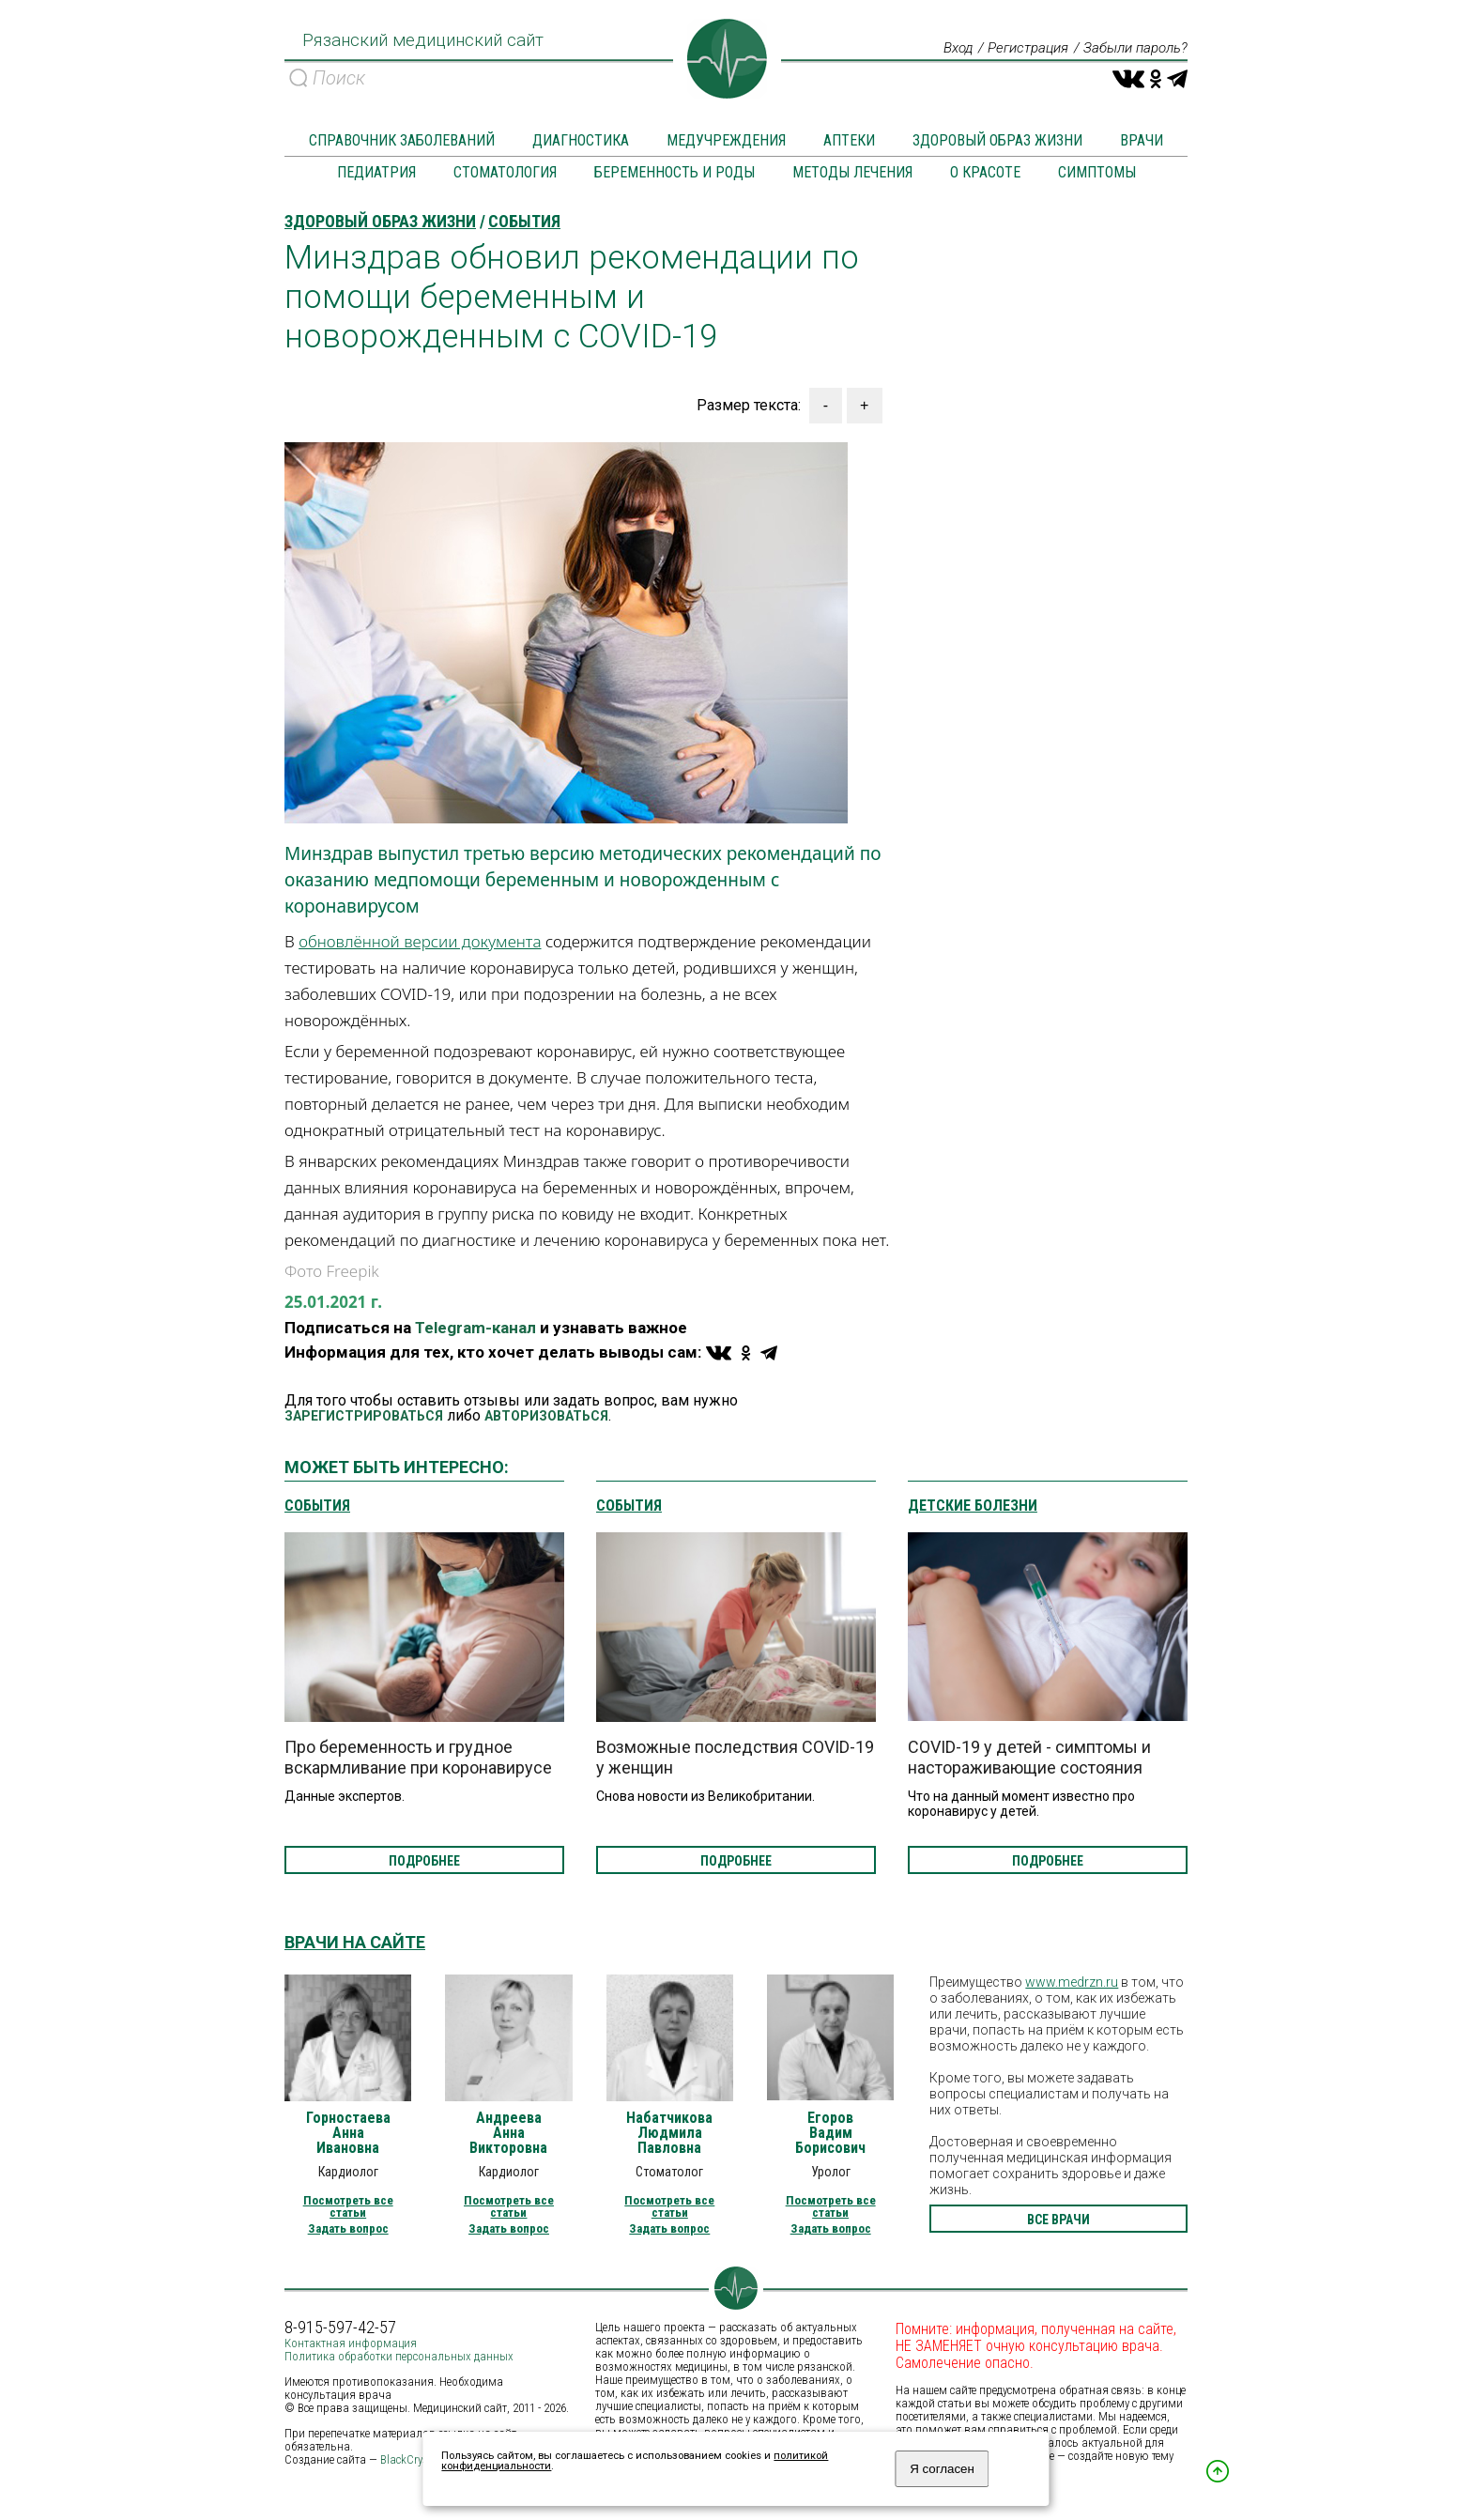 The height and width of the screenshot is (2520, 1472). I want to click on Забыли пароль?, so click(1132, 48).